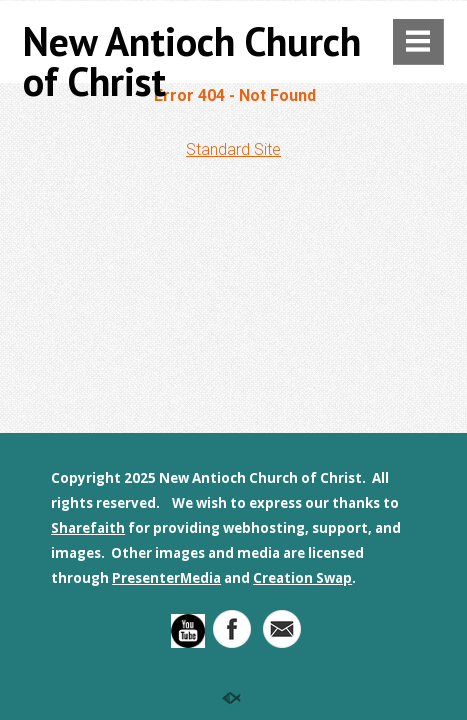 Image resolution: width=467 pixels, height=720 pixels. I want to click on Standard Site, so click(233, 149).